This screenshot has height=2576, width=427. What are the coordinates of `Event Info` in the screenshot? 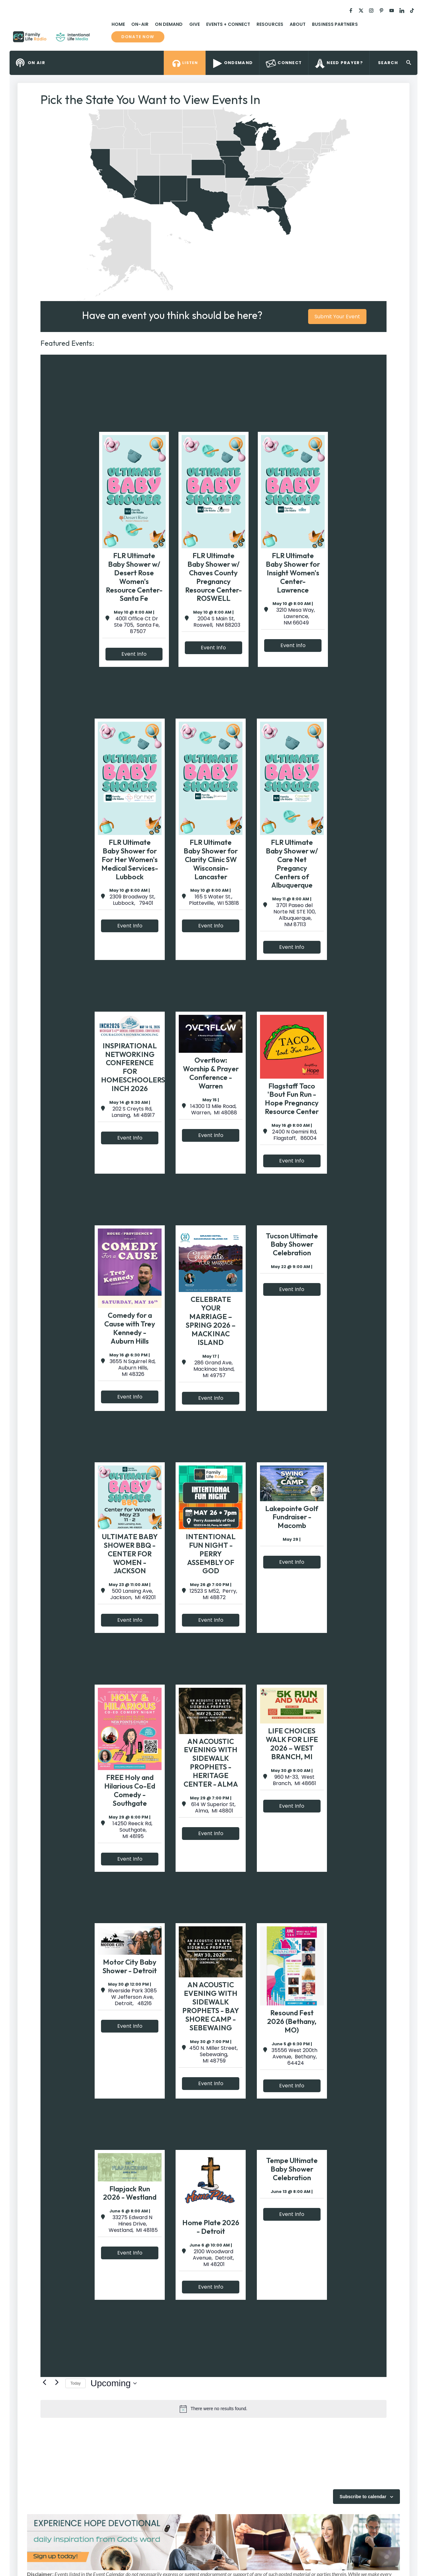 It's located at (134, 654).